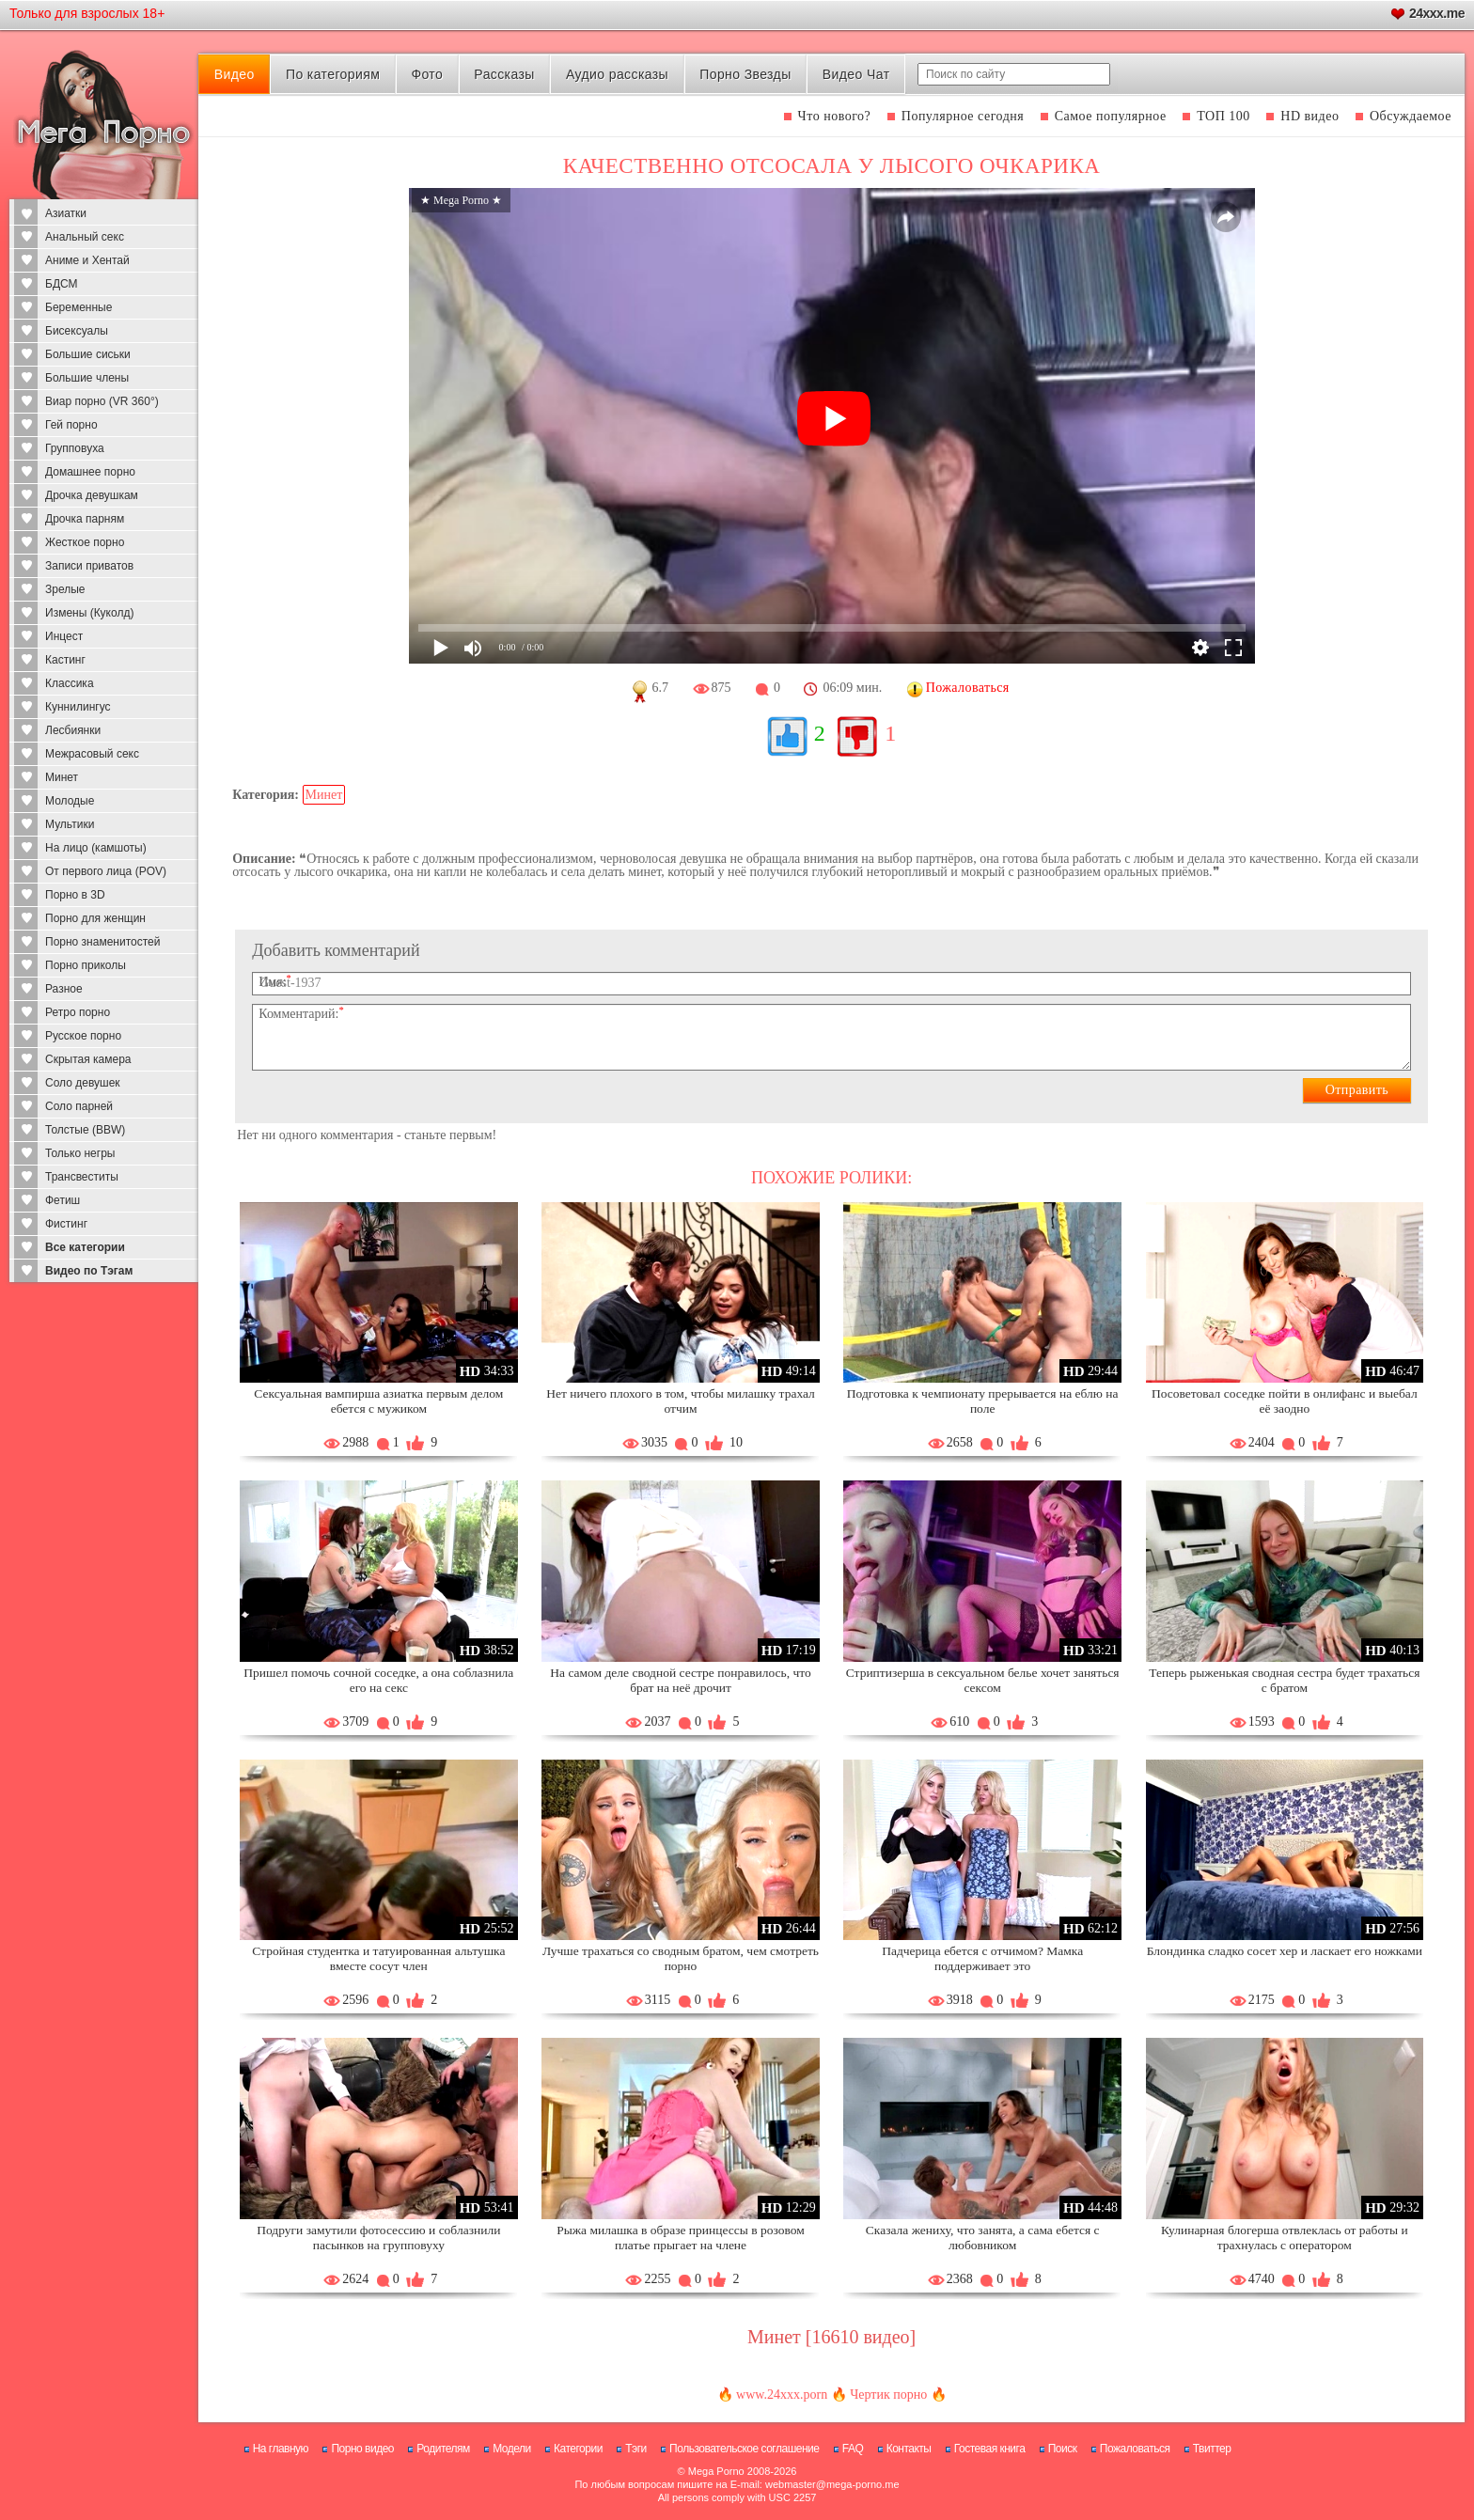 The image size is (1474, 2520). I want to click on Порно Звезды, so click(745, 74).